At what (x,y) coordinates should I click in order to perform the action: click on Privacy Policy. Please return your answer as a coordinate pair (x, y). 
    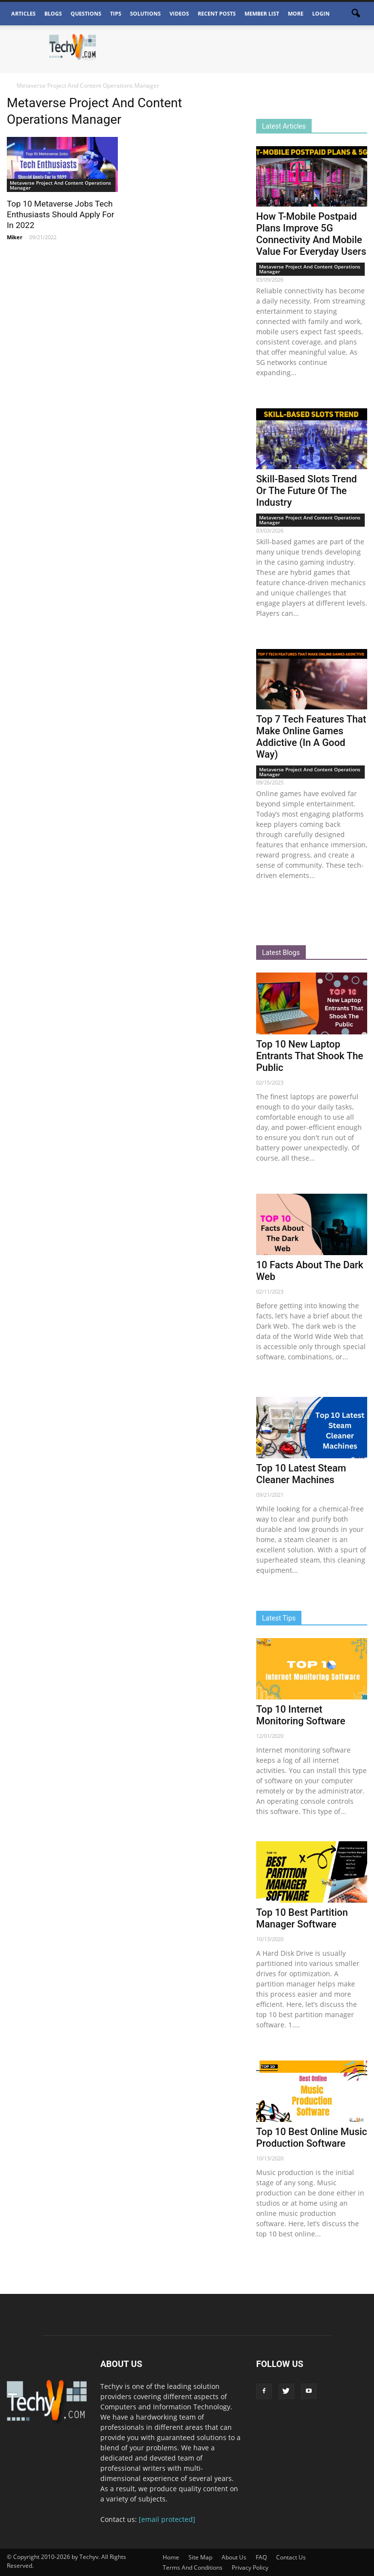
    Looking at the image, I should click on (250, 2567).